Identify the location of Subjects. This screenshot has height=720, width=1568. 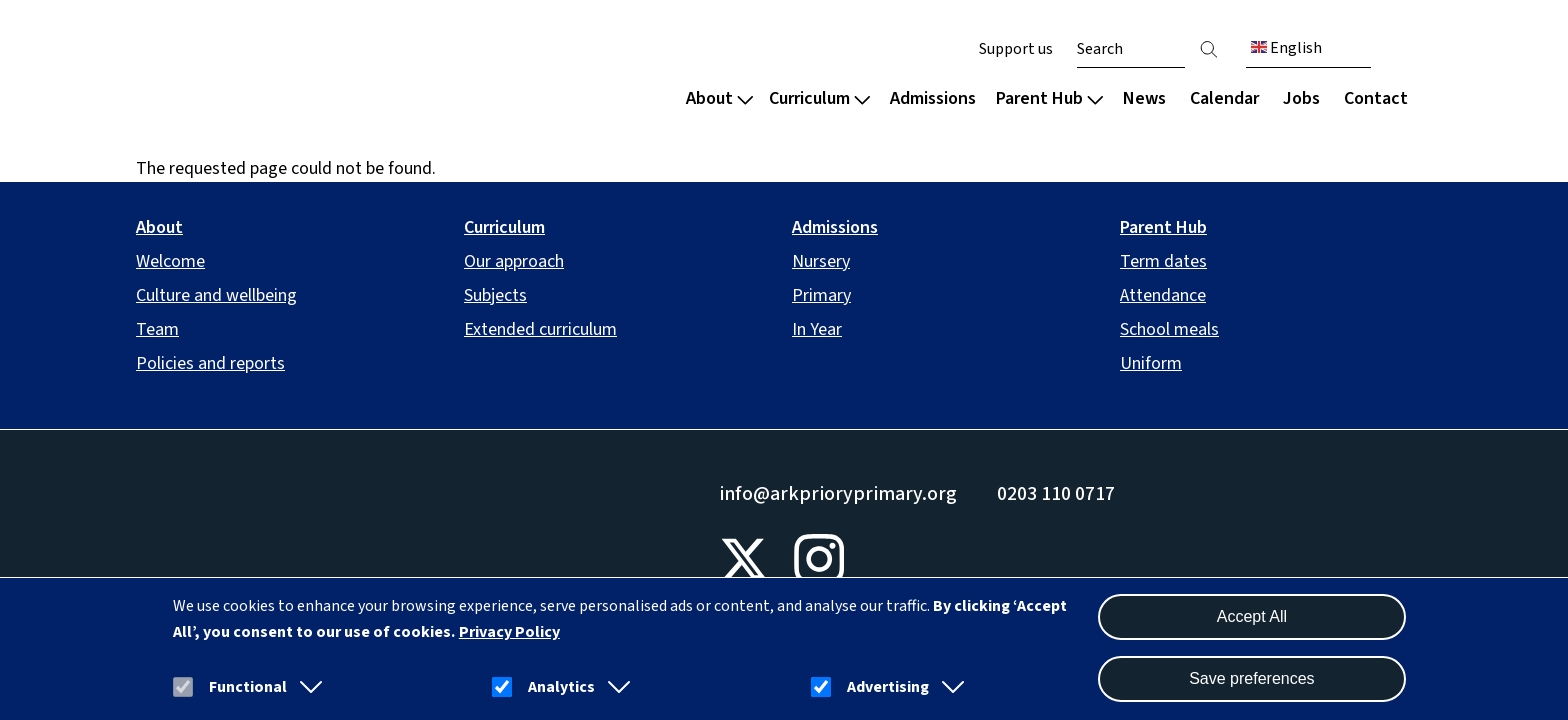
(495, 295).